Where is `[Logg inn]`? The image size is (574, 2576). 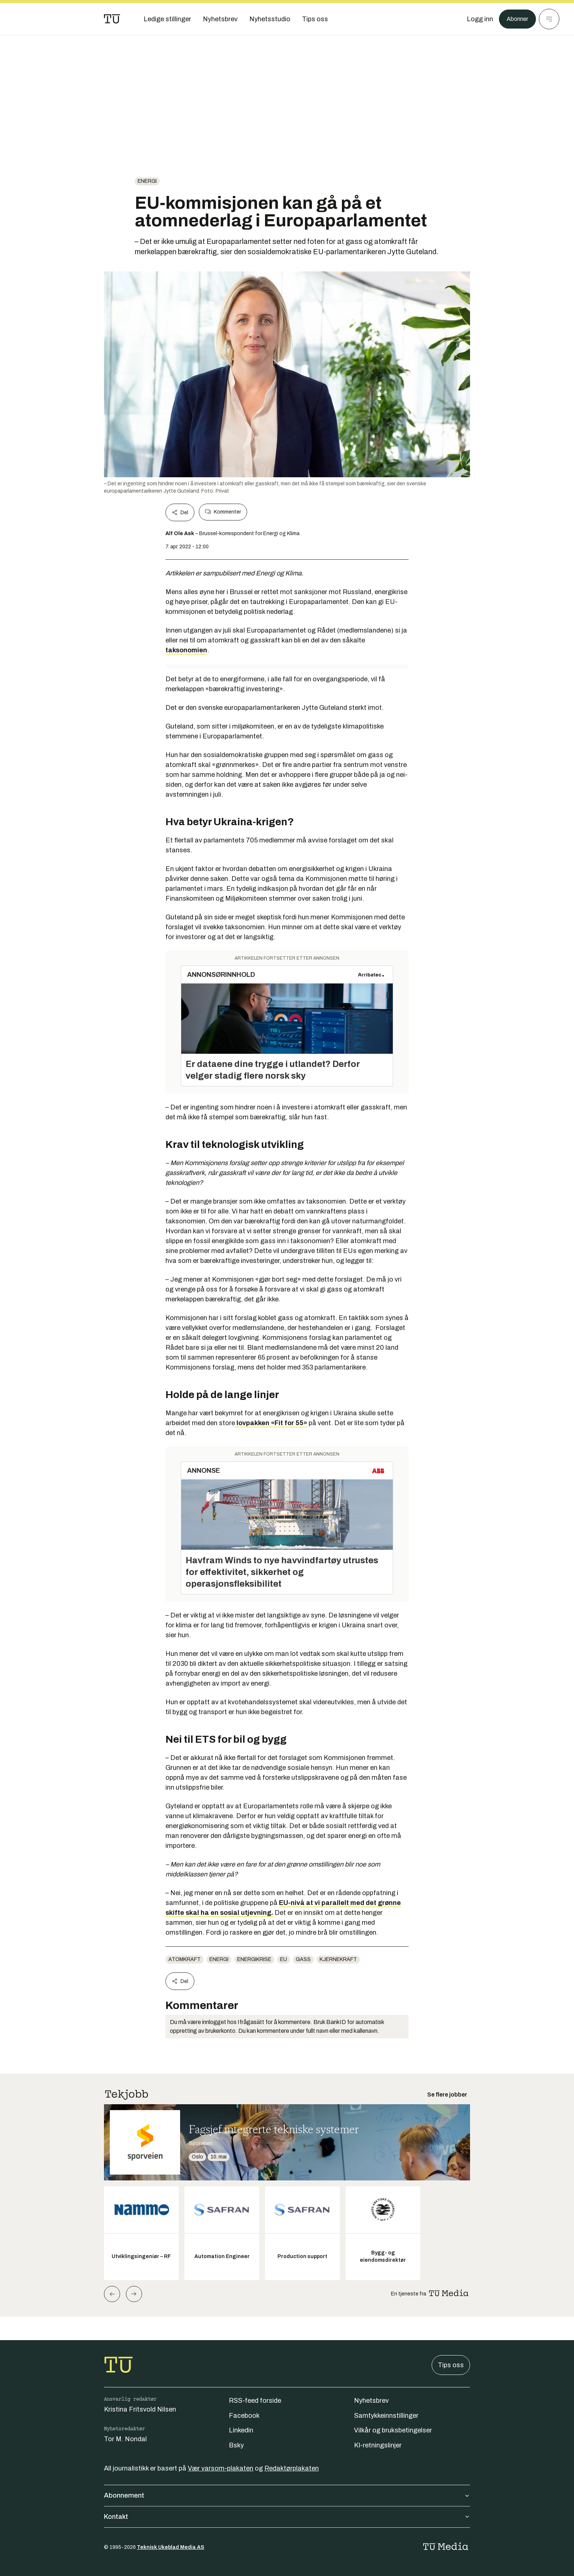
[Logg inn] is located at coordinates (476, 19).